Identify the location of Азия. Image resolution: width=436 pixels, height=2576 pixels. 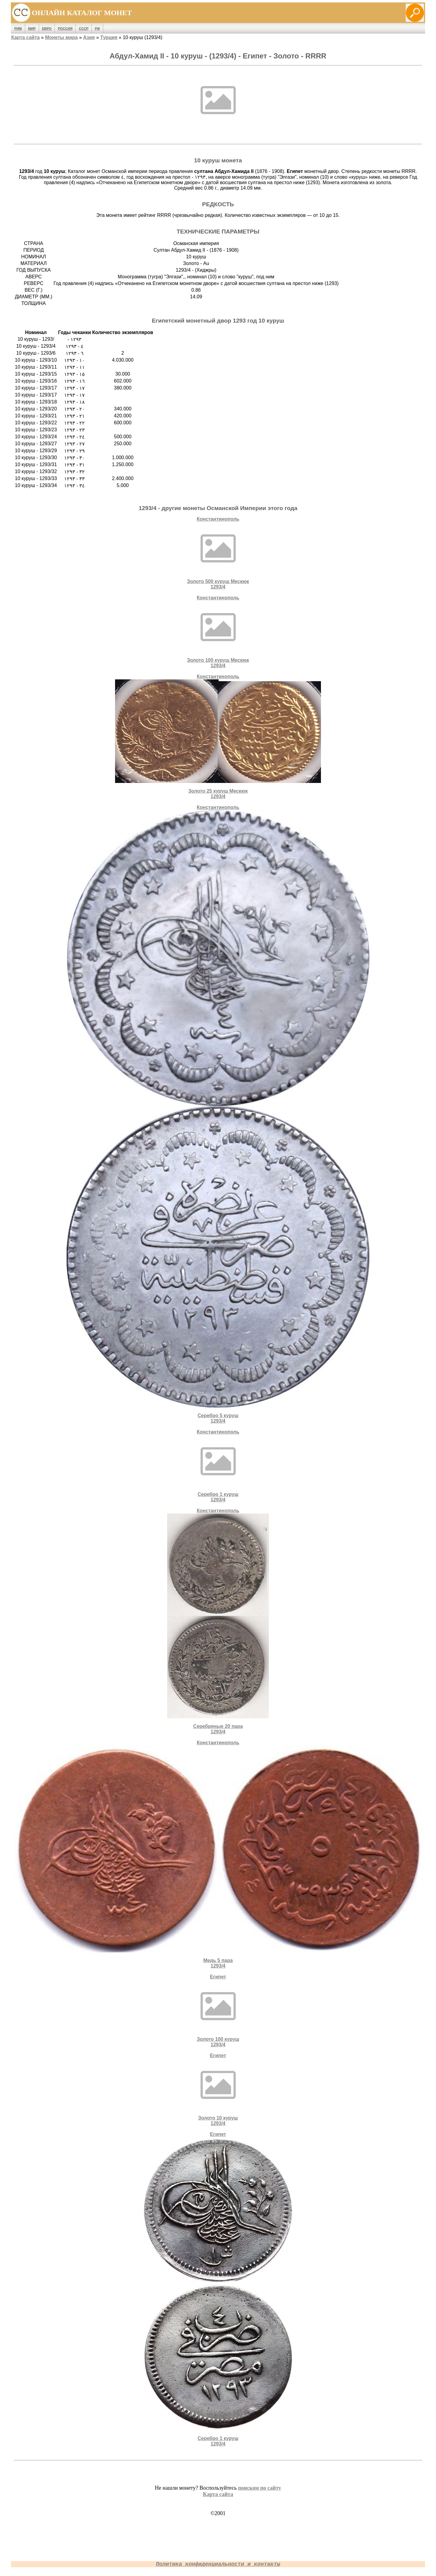
(89, 37).